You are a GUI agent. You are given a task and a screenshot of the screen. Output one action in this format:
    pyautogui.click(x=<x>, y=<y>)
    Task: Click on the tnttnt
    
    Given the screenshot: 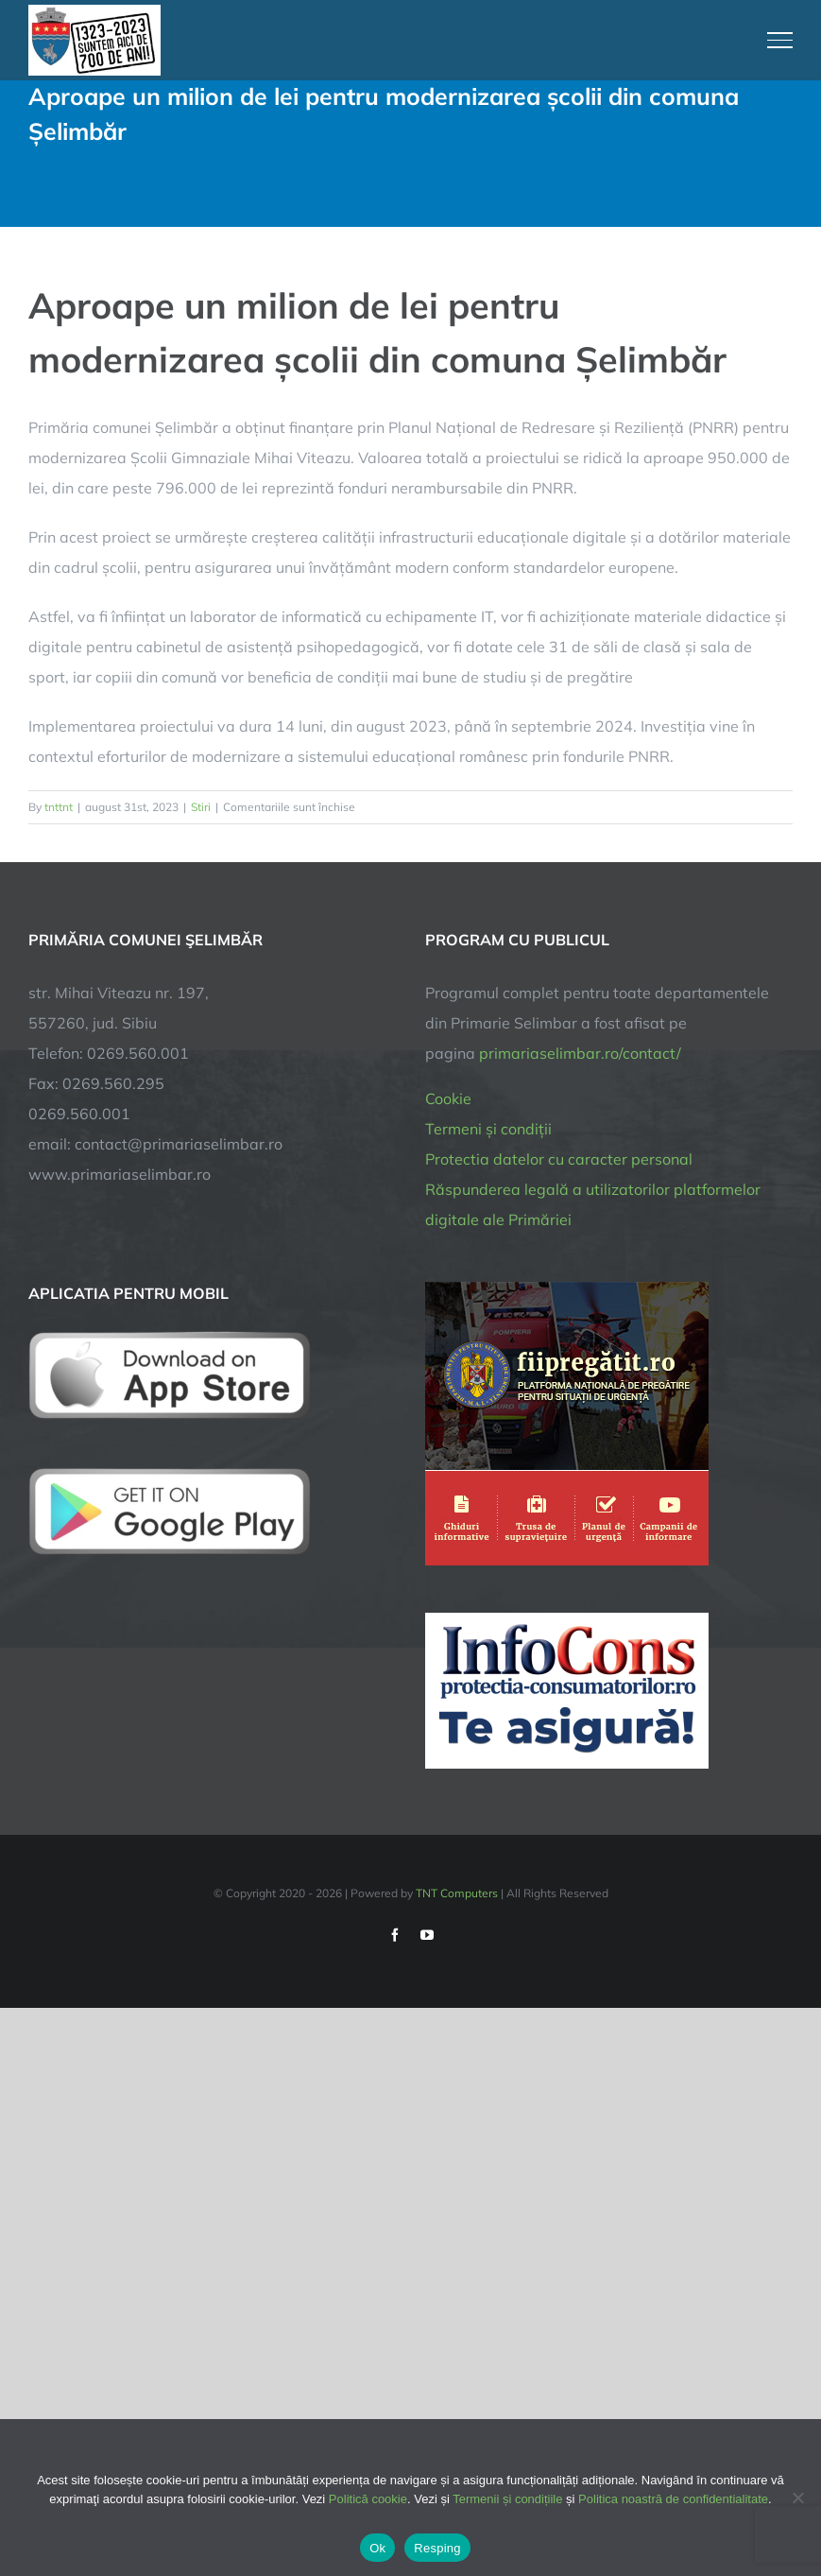 What is the action you would take?
    pyautogui.click(x=58, y=807)
    